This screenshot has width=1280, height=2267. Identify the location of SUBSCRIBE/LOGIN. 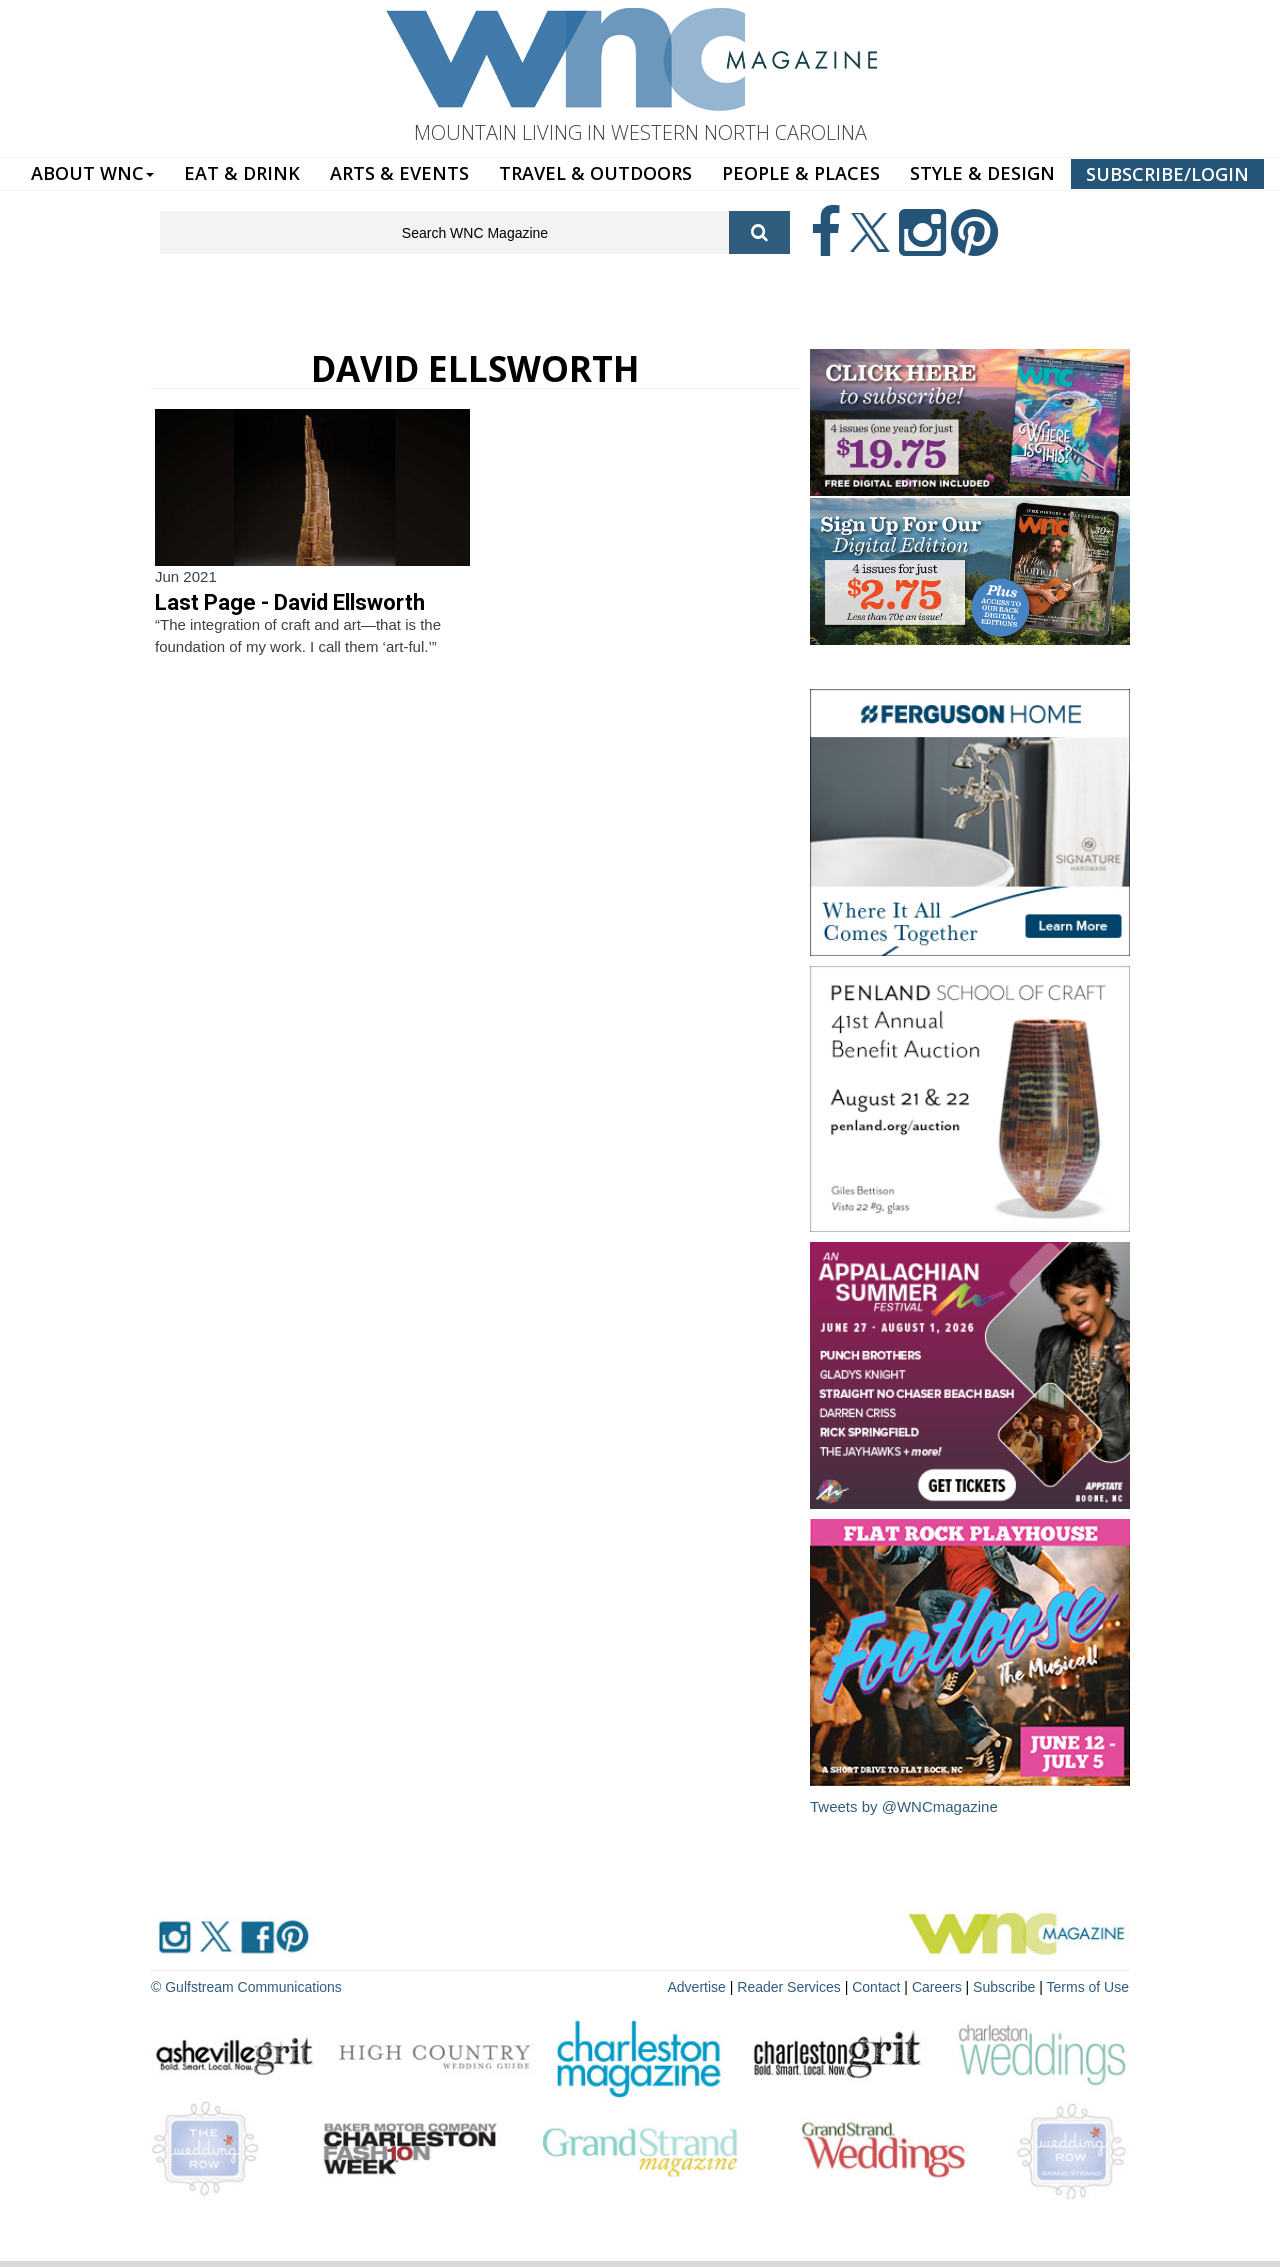
(1167, 174).